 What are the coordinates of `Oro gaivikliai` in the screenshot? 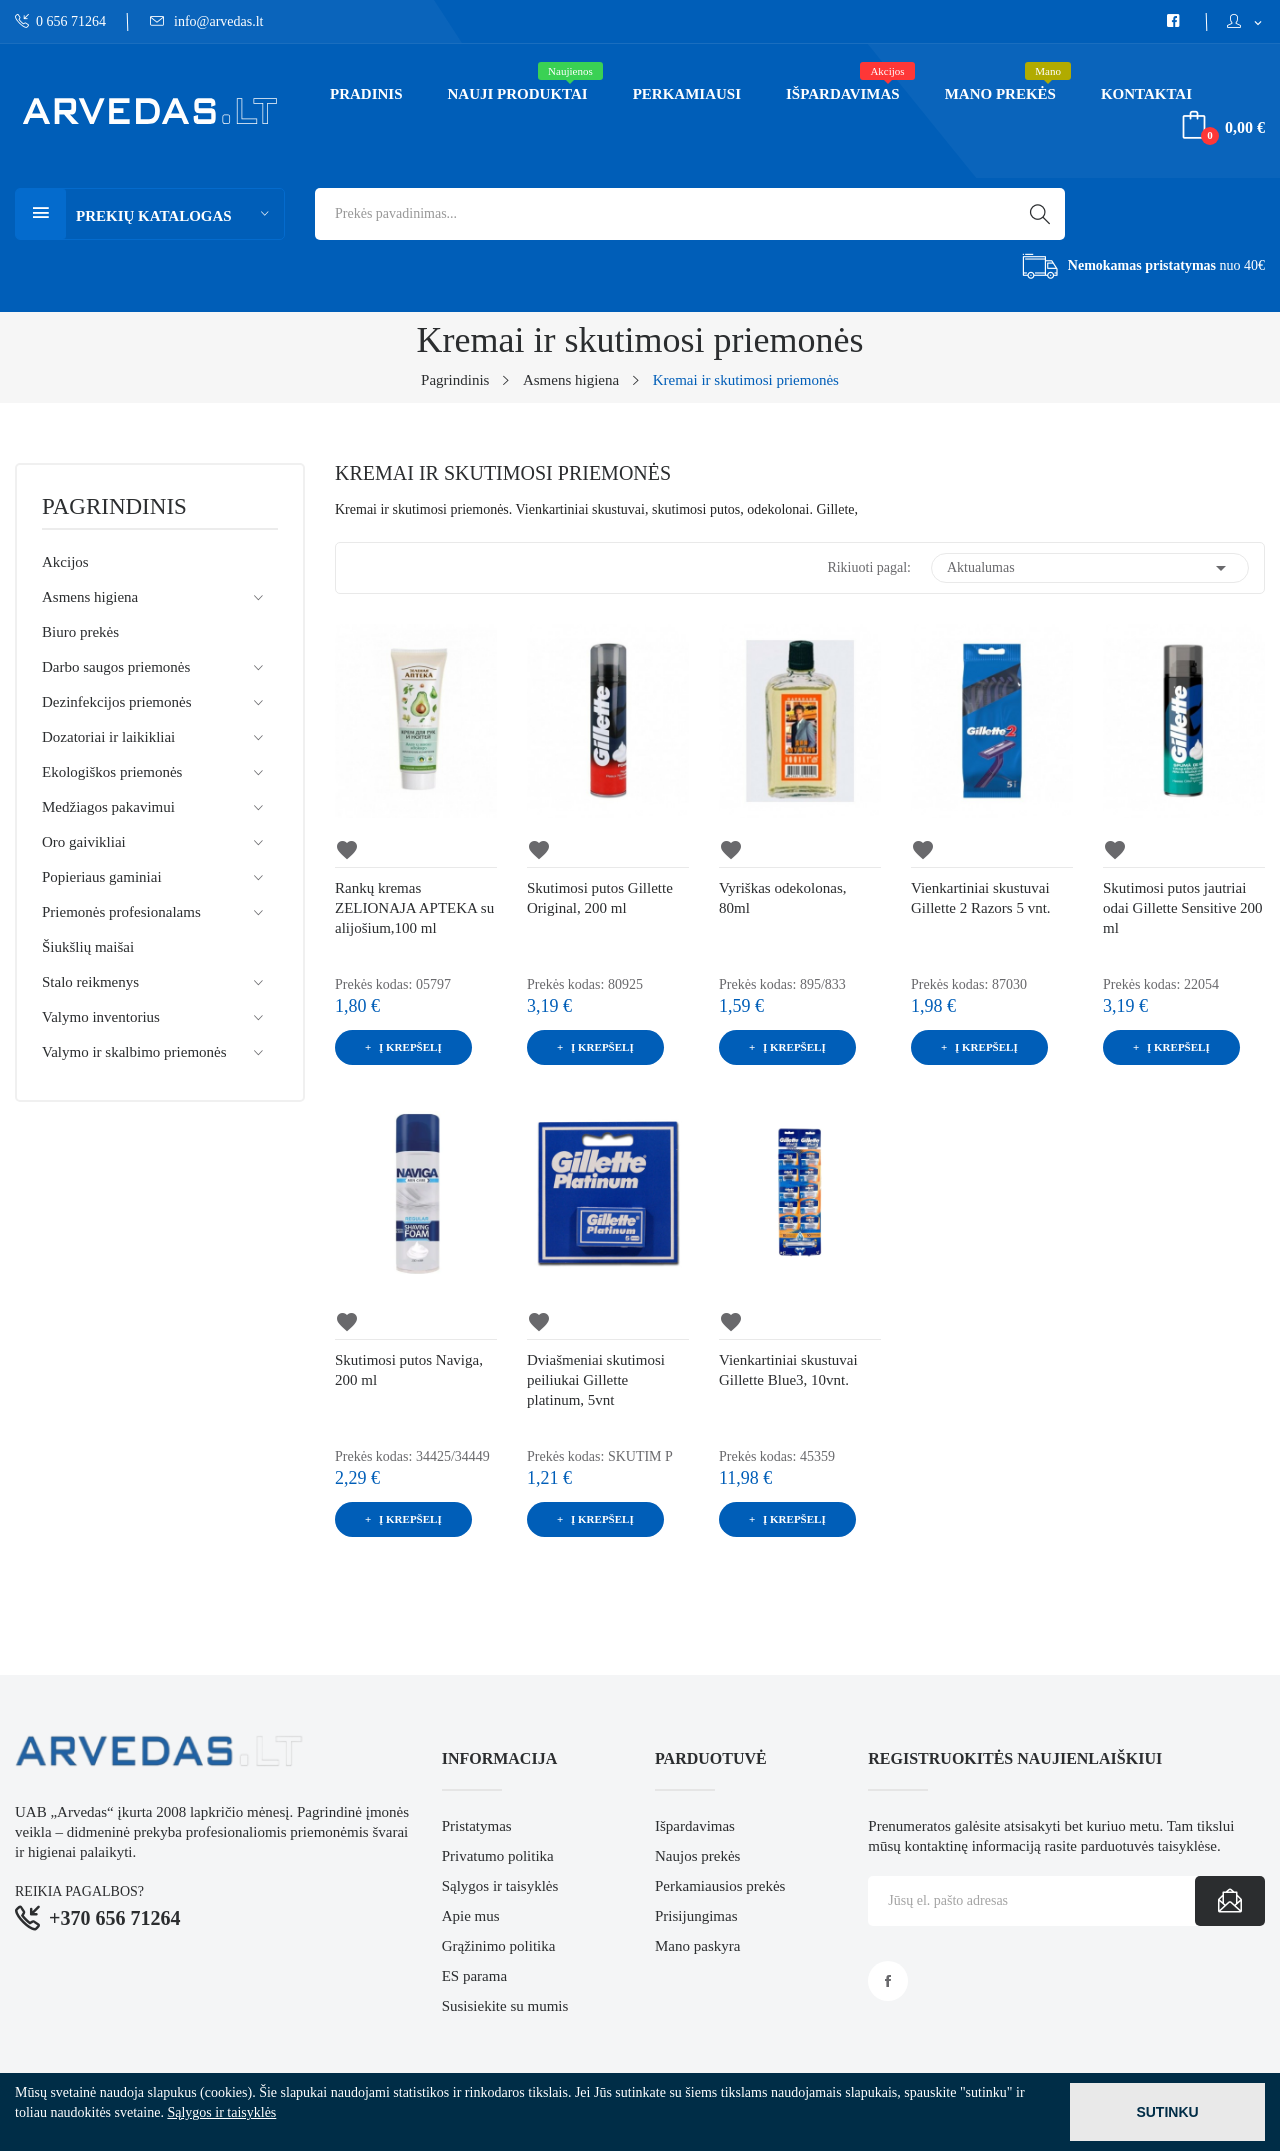 It's located at (84, 842).